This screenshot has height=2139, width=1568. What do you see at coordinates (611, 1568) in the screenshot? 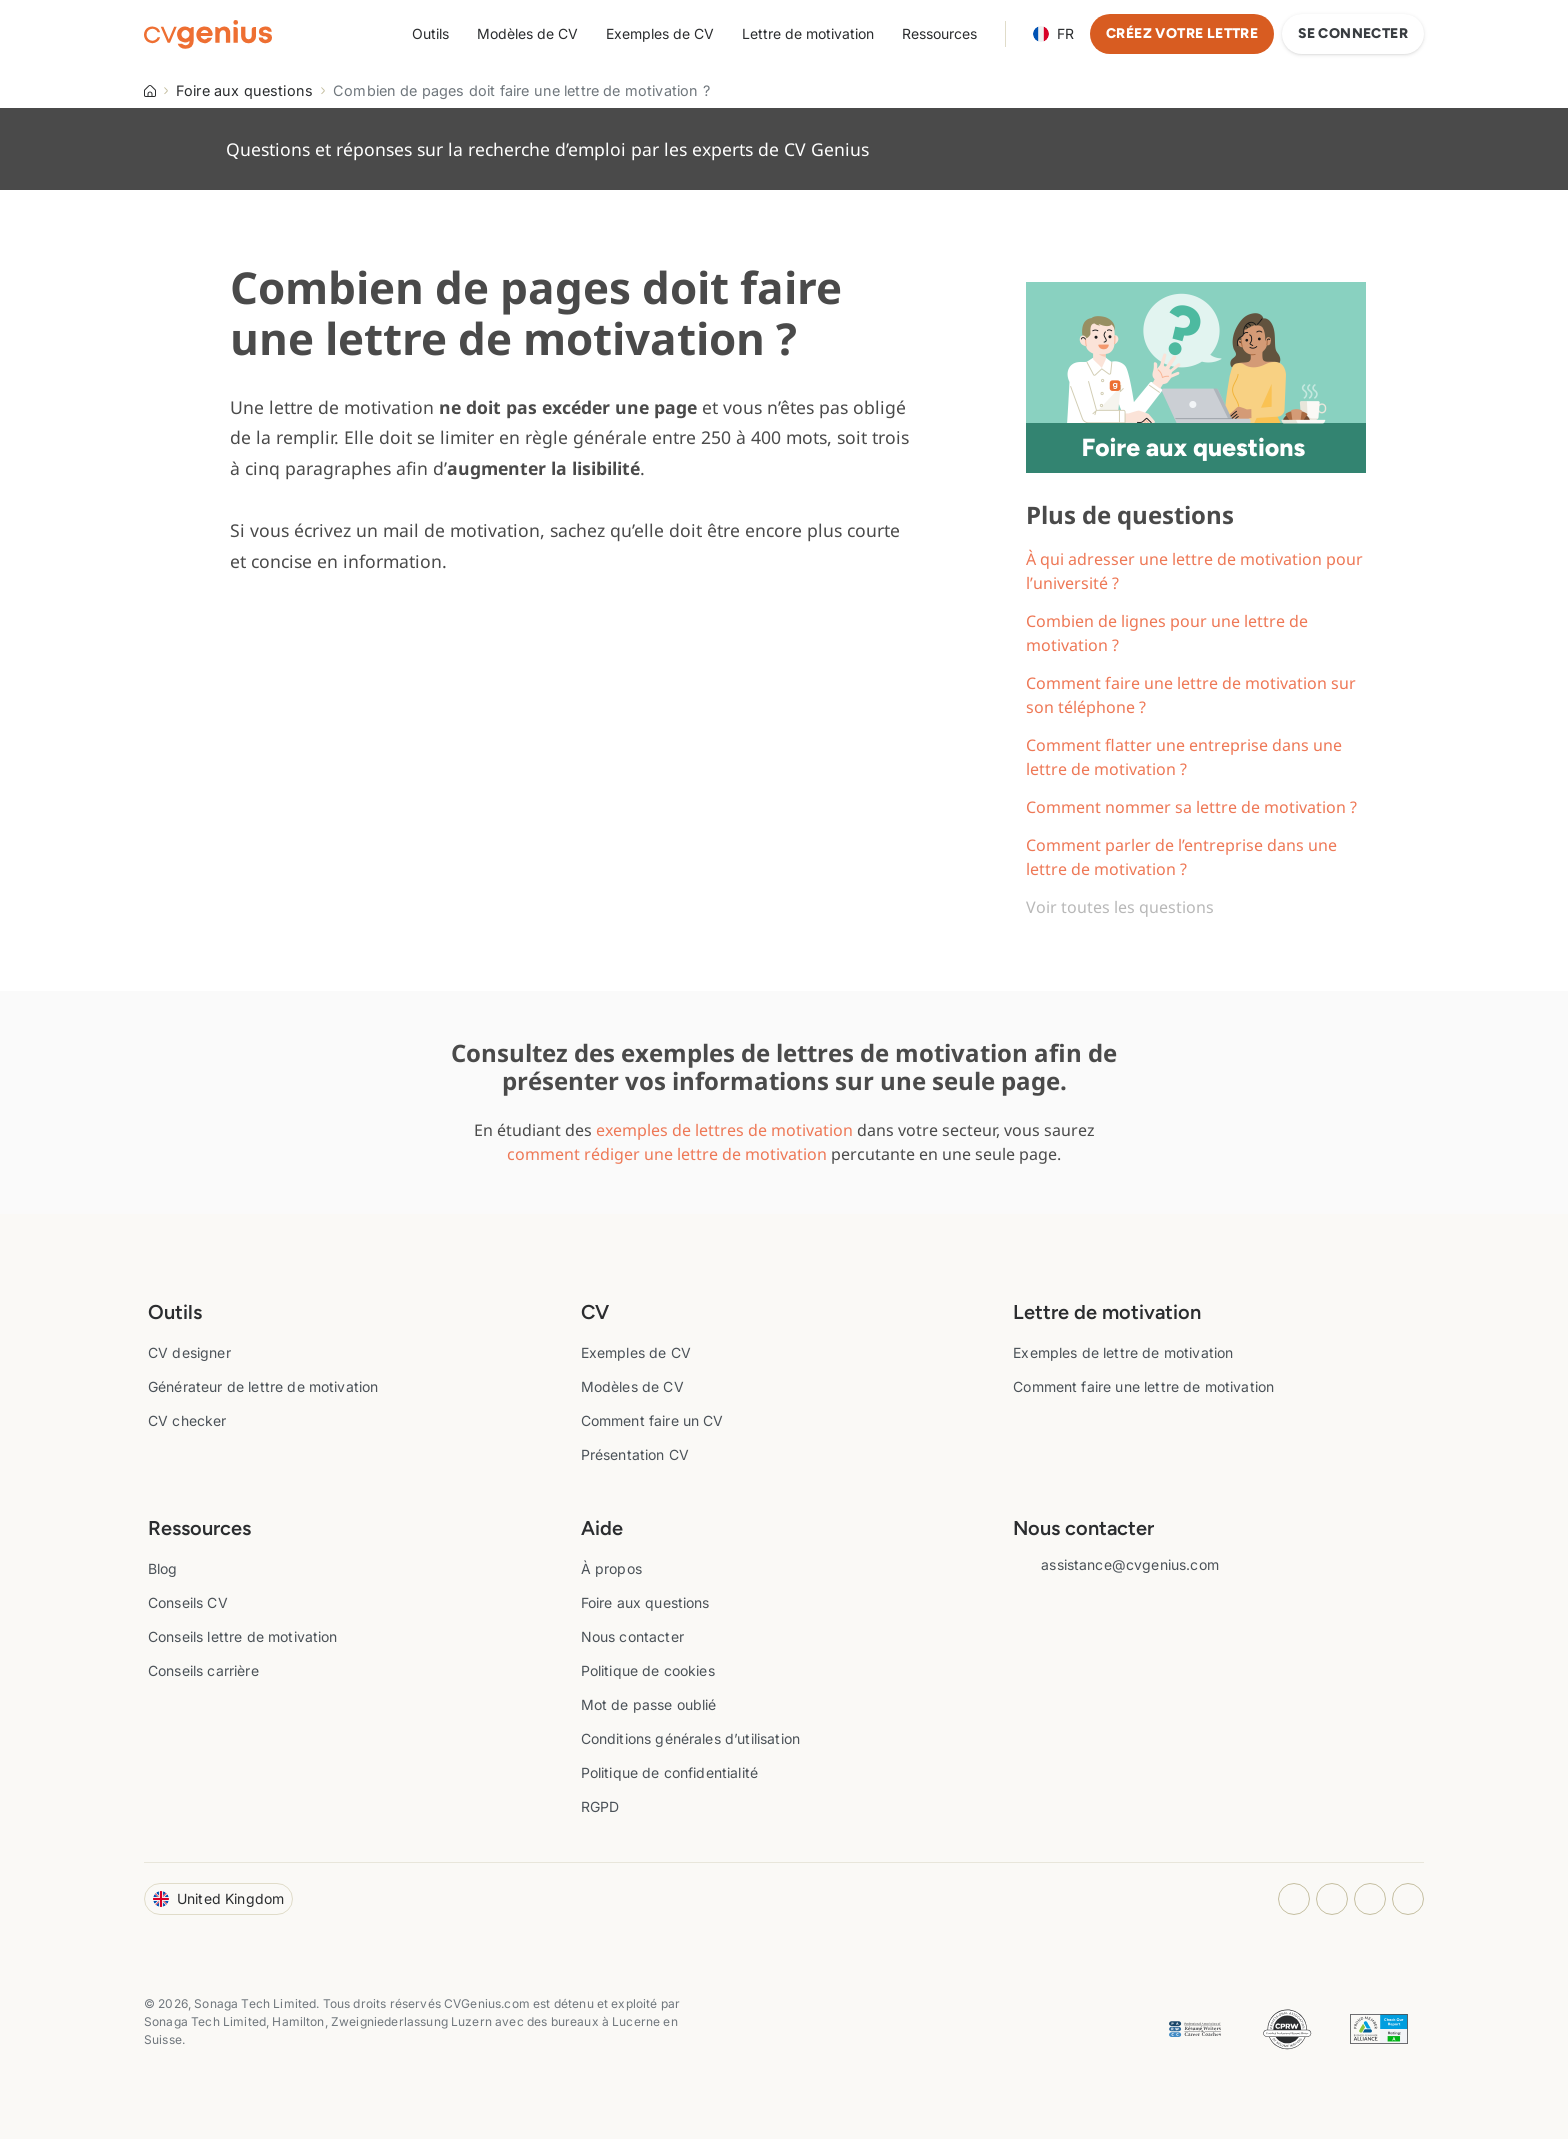
I see `À propos` at bounding box center [611, 1568].